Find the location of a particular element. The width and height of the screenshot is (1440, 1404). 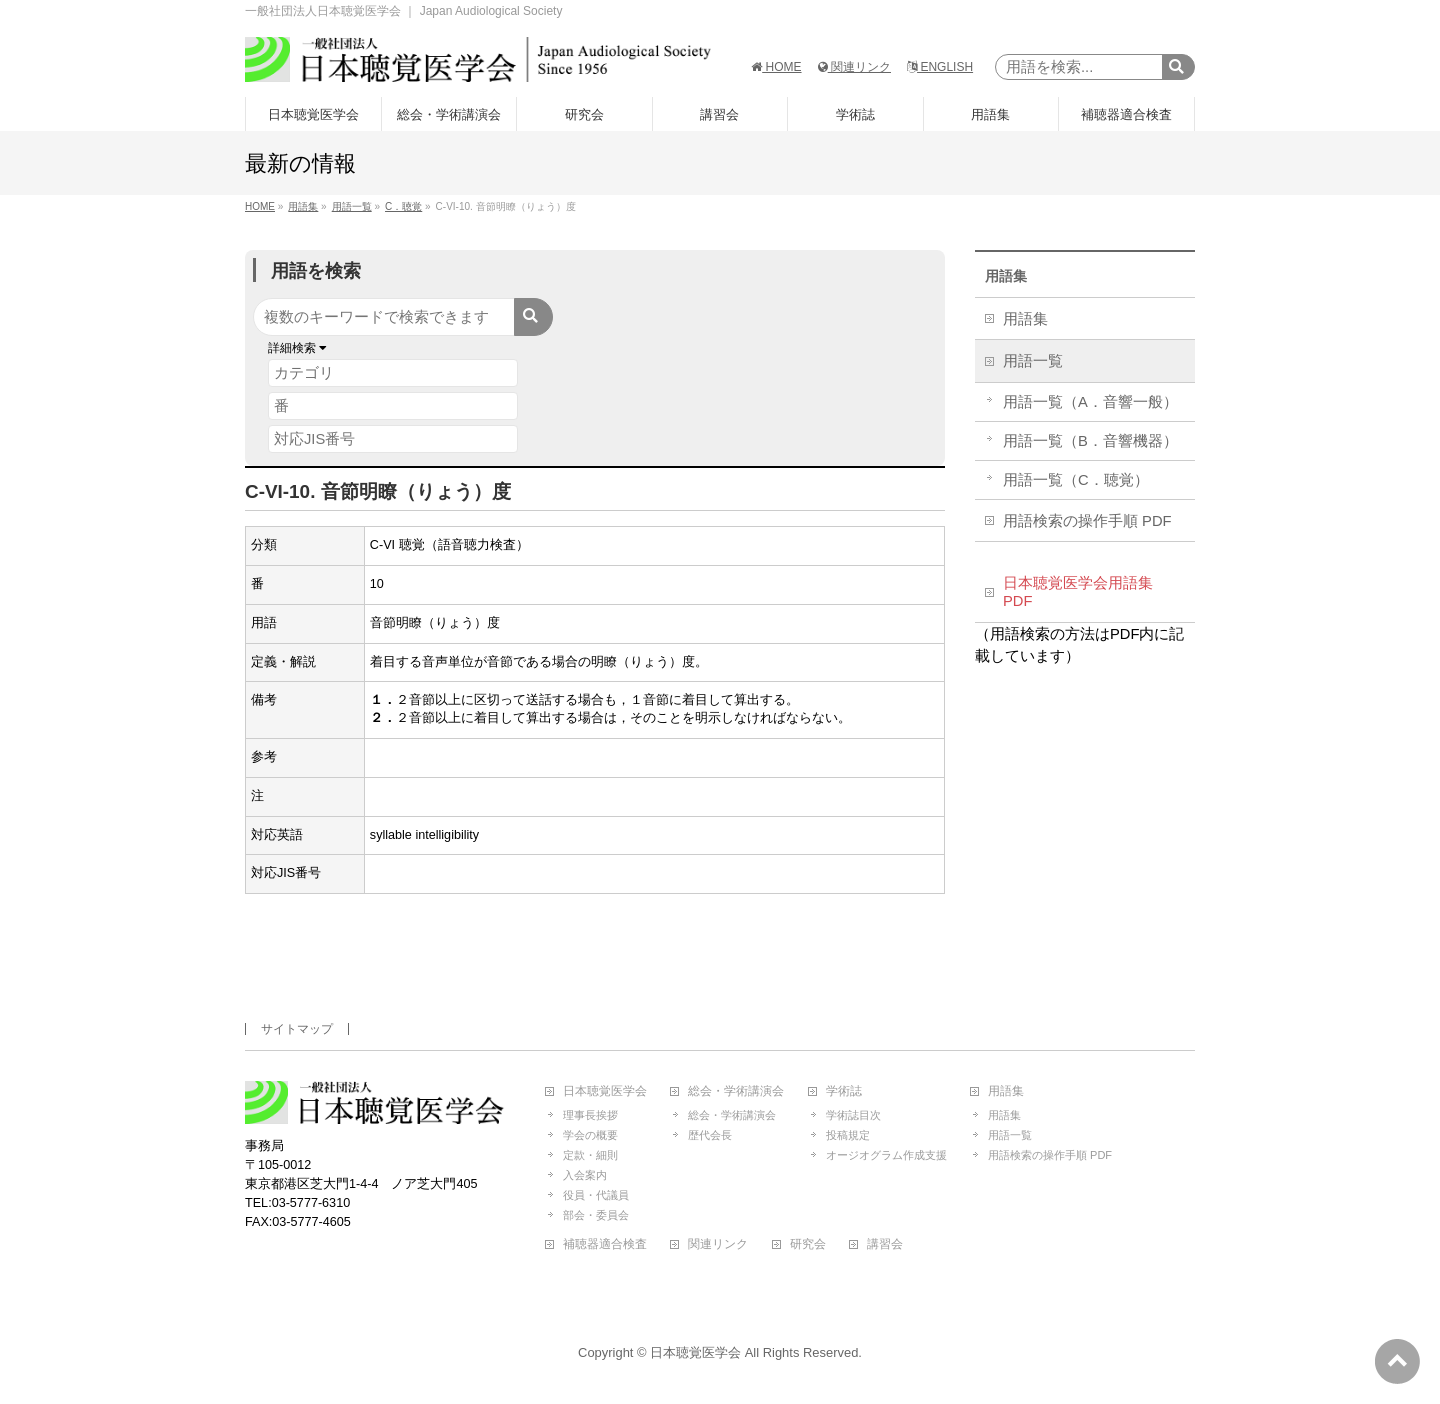

入会案内 is located at coordinates (585, 1175).